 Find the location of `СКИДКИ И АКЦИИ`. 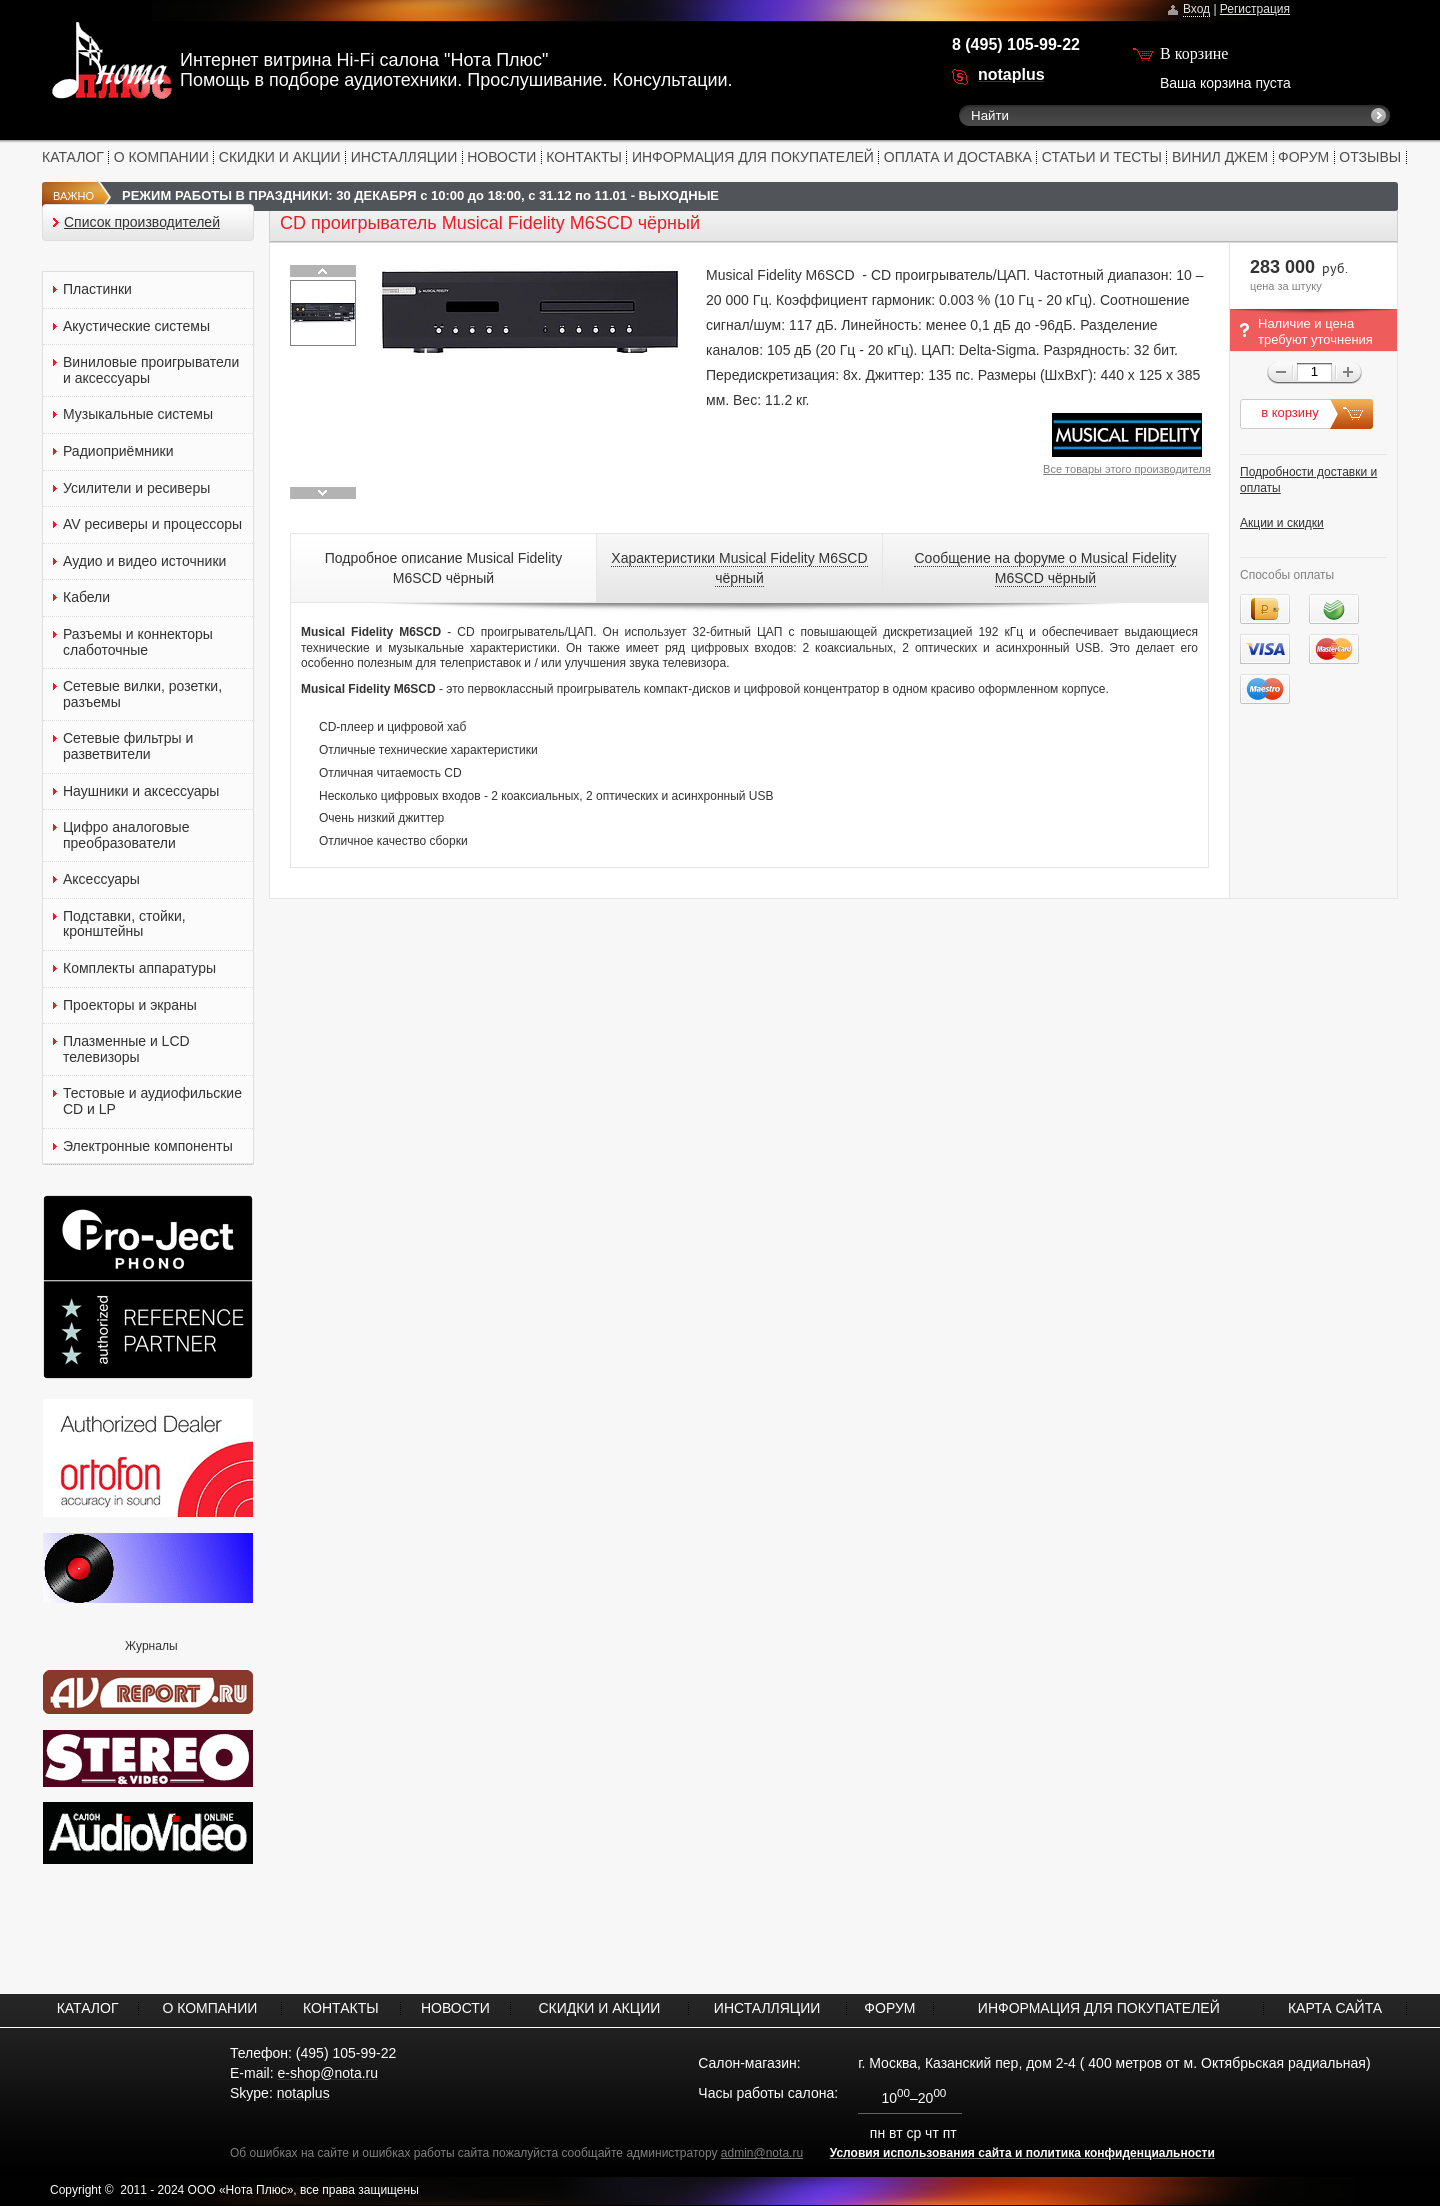

СКИДКИ И АКЦИИ is located at coordinates (280, 157).